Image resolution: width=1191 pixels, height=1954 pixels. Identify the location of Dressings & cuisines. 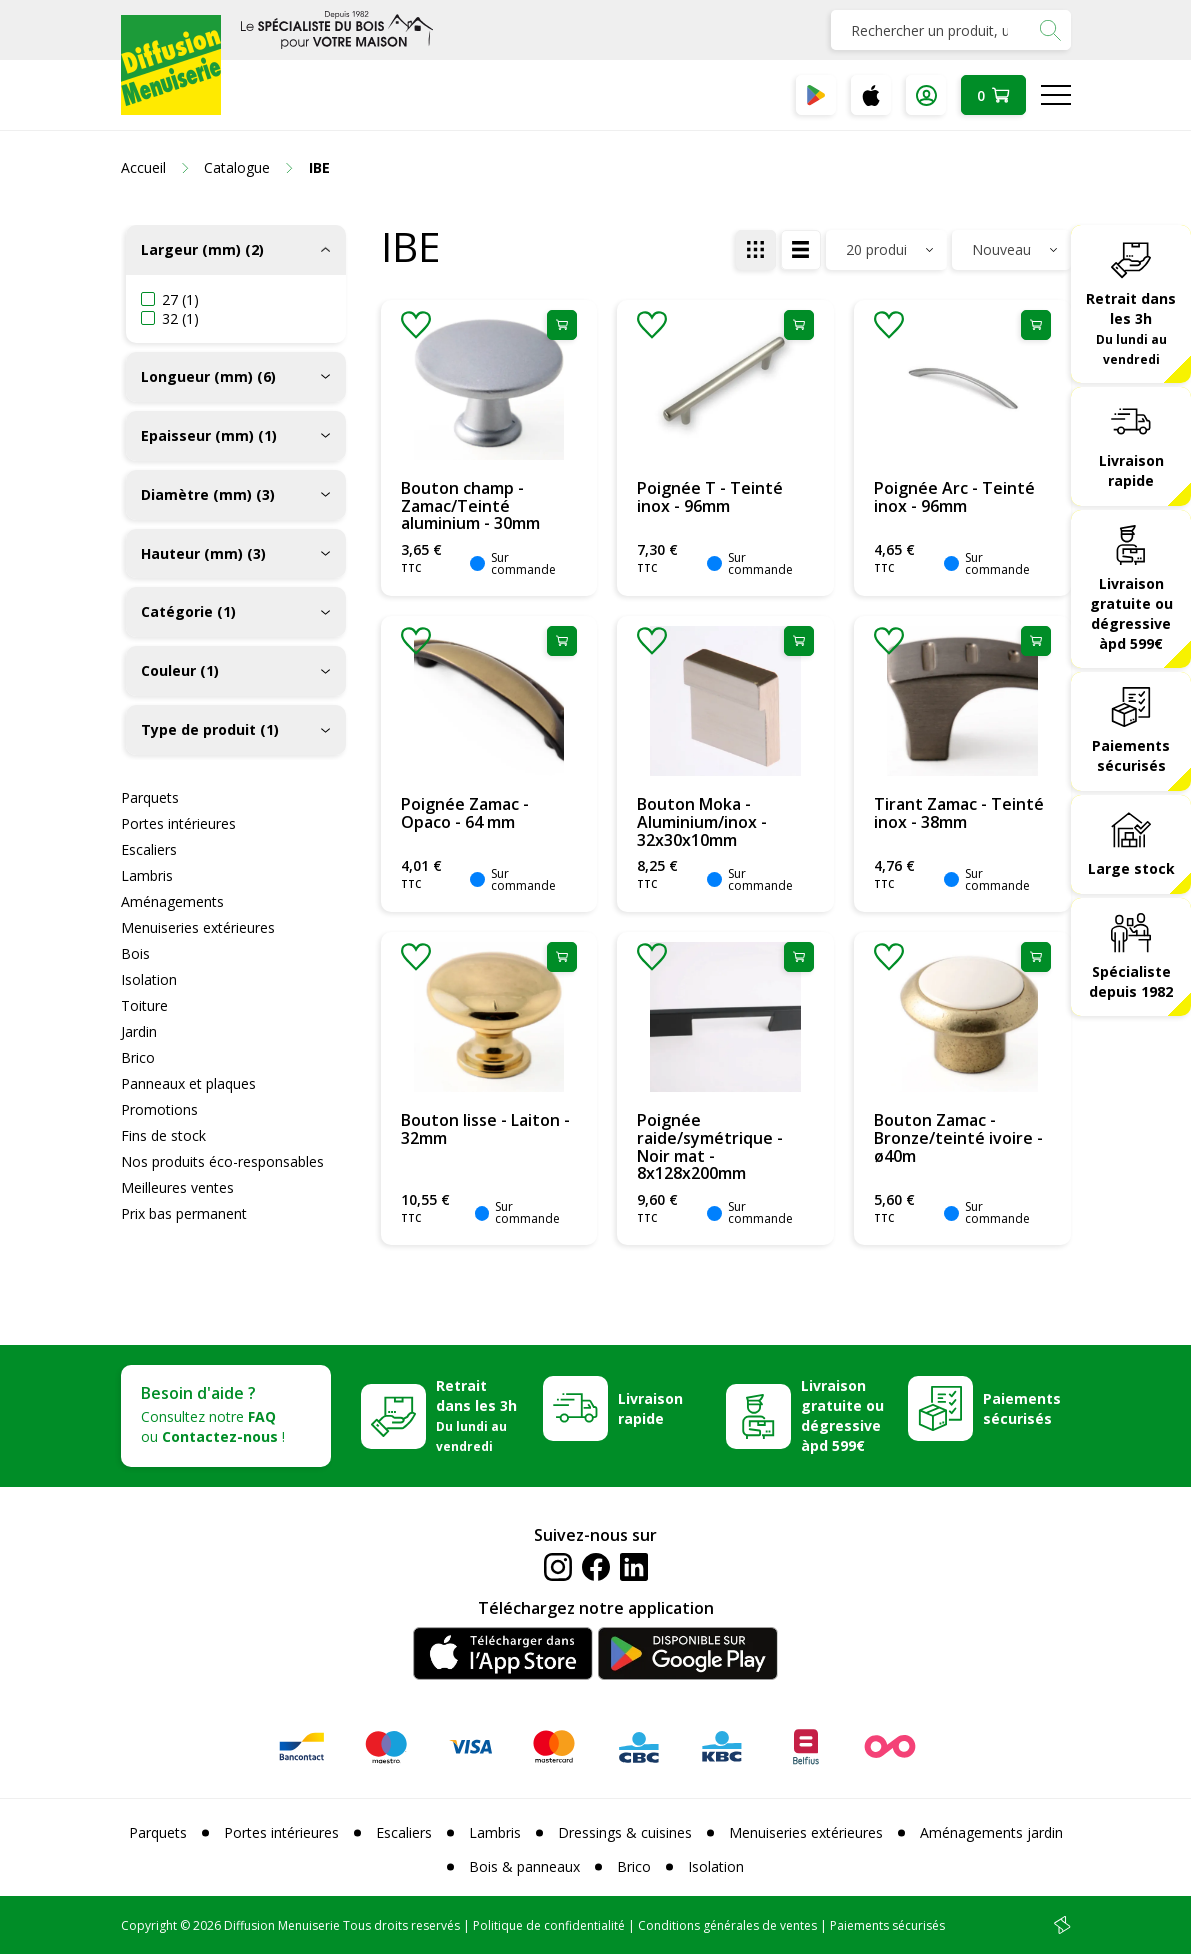
(625, 1832).